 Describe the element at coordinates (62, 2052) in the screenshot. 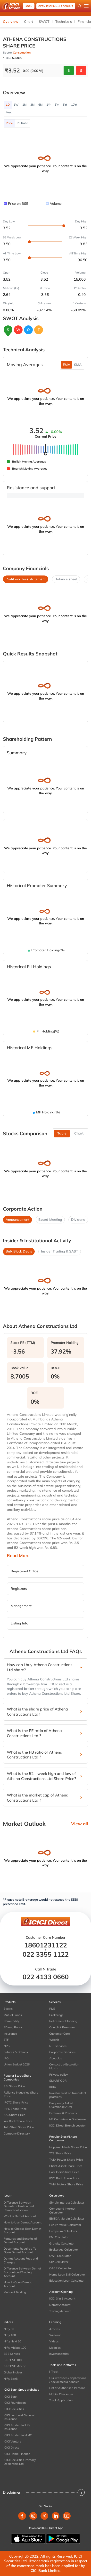

I see `Corporate Services` at that location.